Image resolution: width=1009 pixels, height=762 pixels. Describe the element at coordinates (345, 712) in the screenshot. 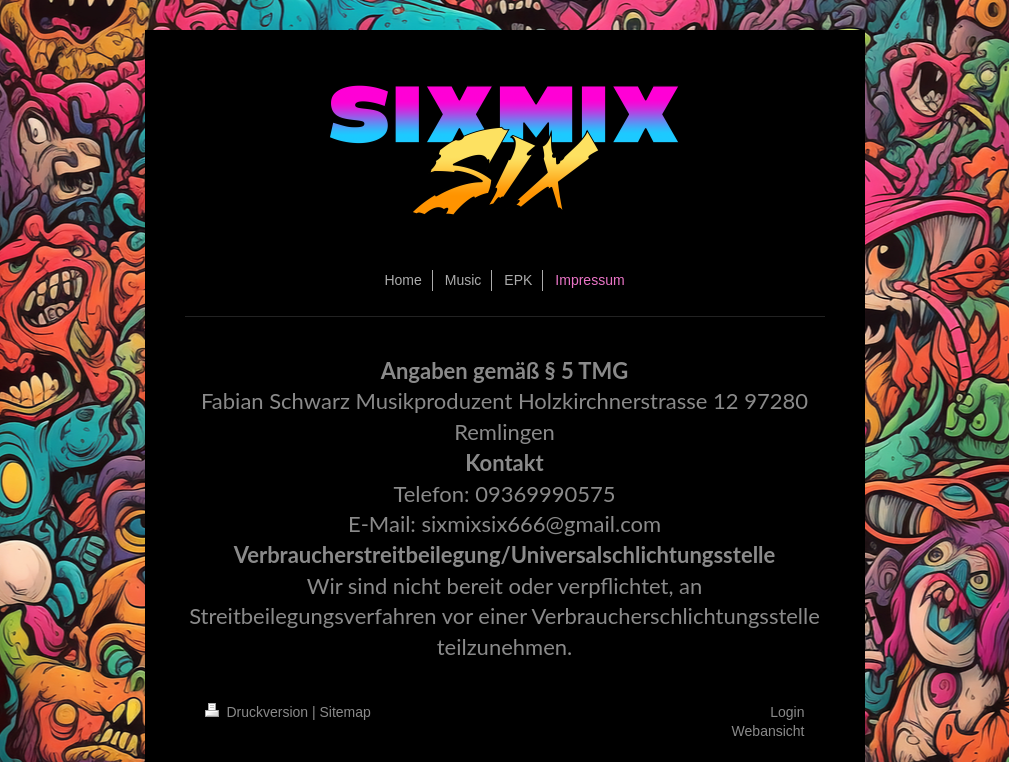

I see `Sitemap` at that location.